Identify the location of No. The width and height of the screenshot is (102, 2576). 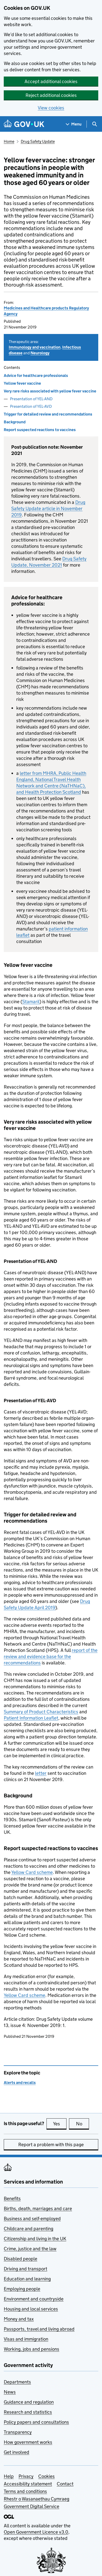
(82, 2124).